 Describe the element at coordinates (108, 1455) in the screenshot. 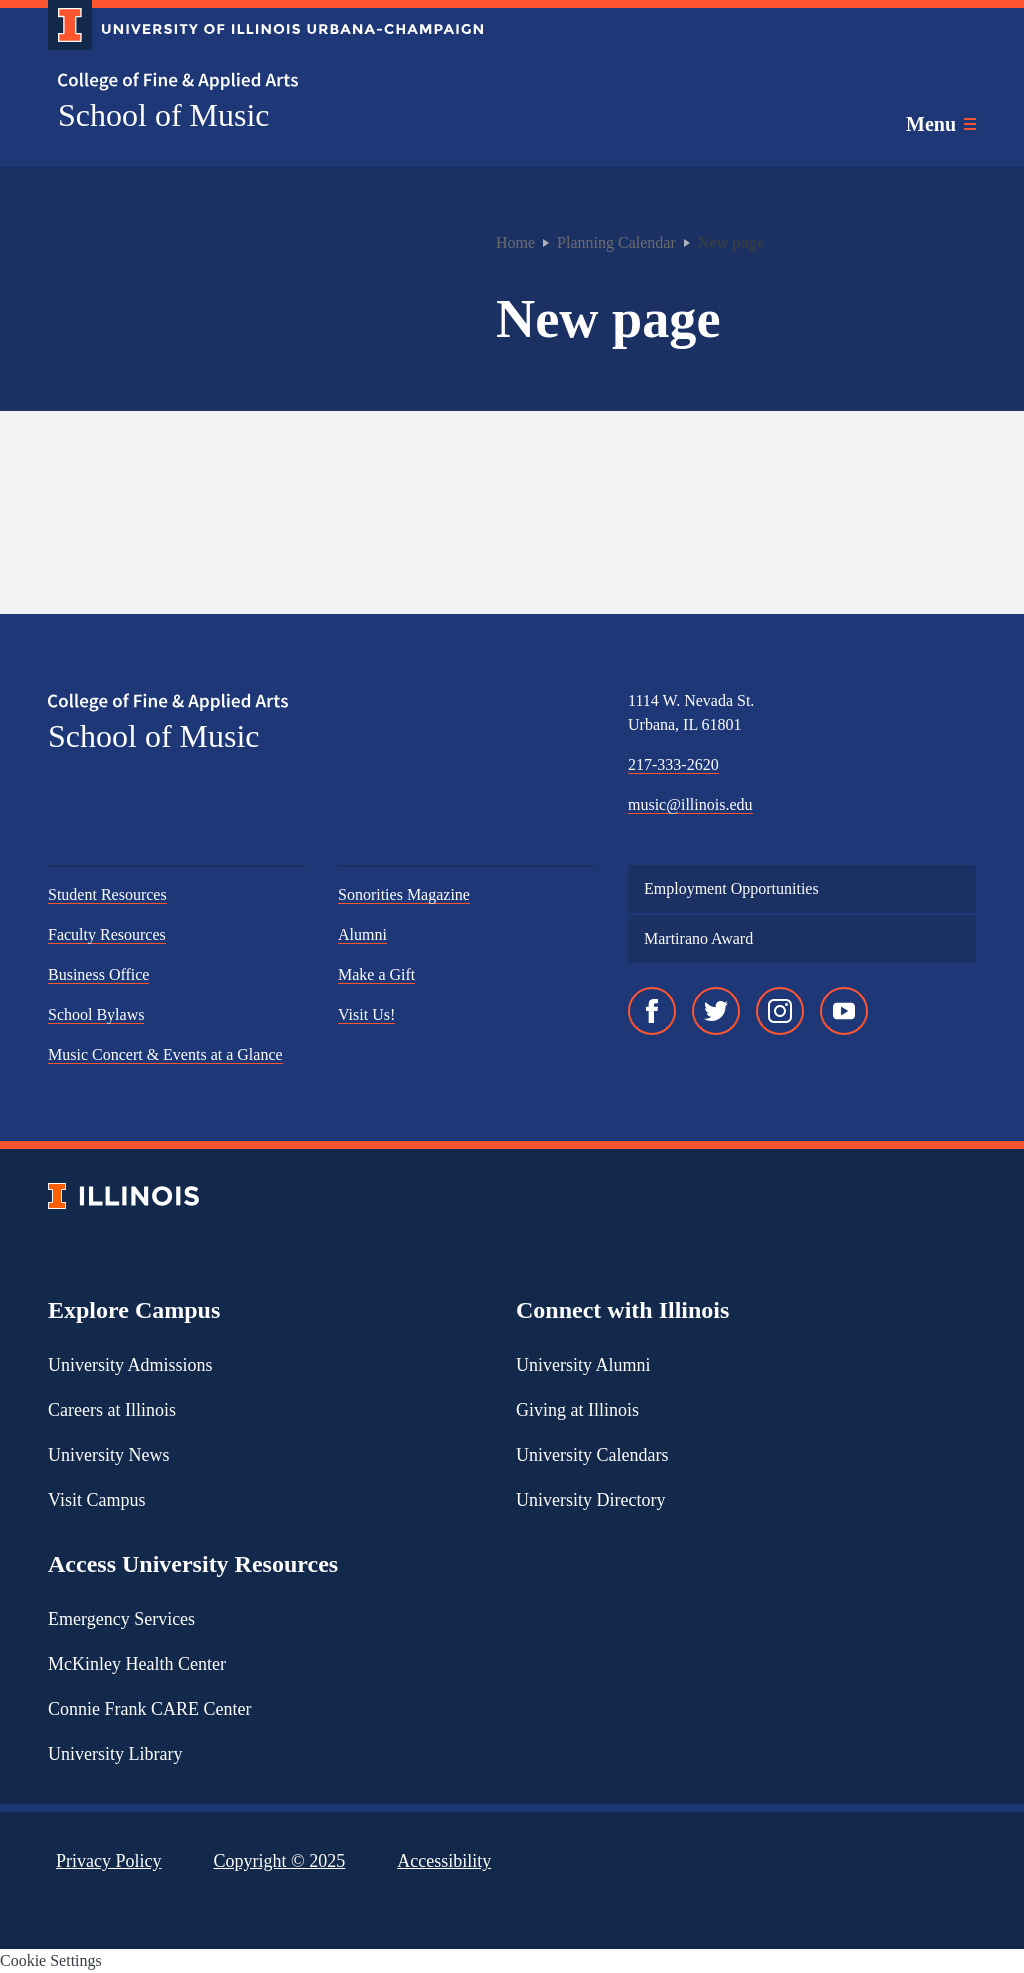

I see `University News` at that location.